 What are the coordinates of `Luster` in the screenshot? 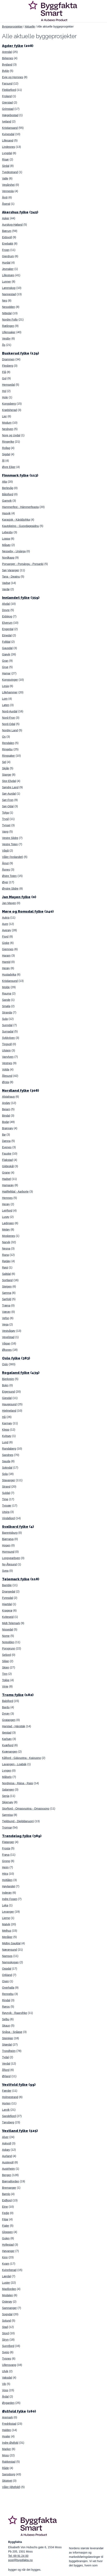 It's located at (6, 2282).